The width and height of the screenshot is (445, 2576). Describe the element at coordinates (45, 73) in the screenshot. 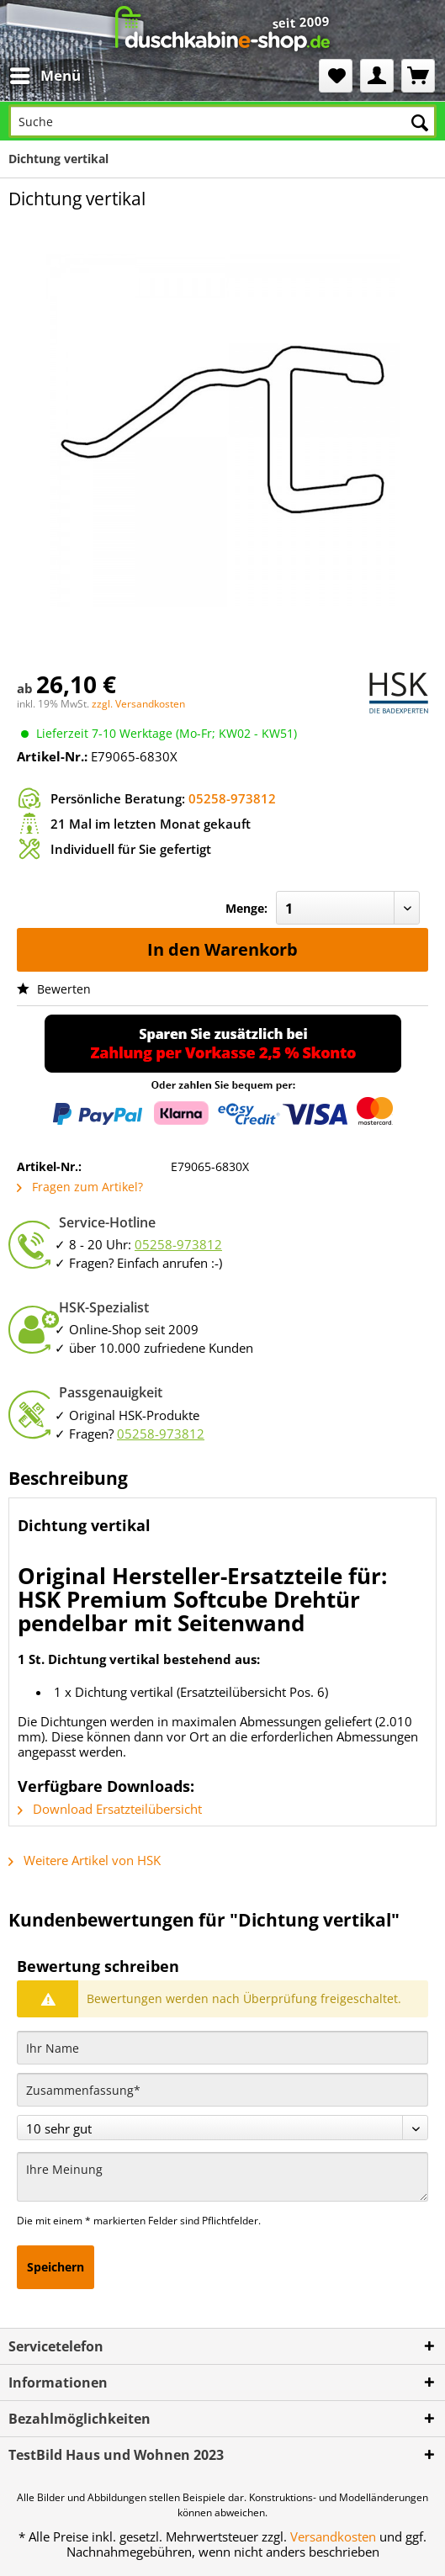

I see `Menü` at that location.